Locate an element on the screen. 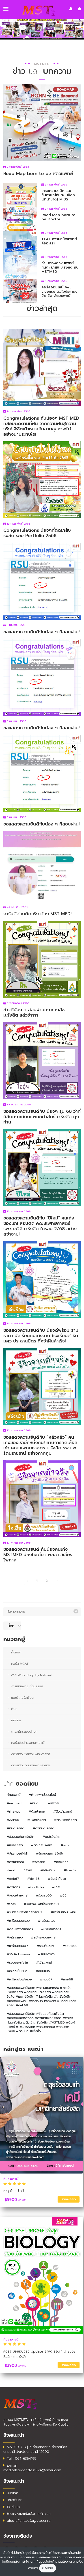  คอร์ส MCAT is located at coordinates (20, 1663).